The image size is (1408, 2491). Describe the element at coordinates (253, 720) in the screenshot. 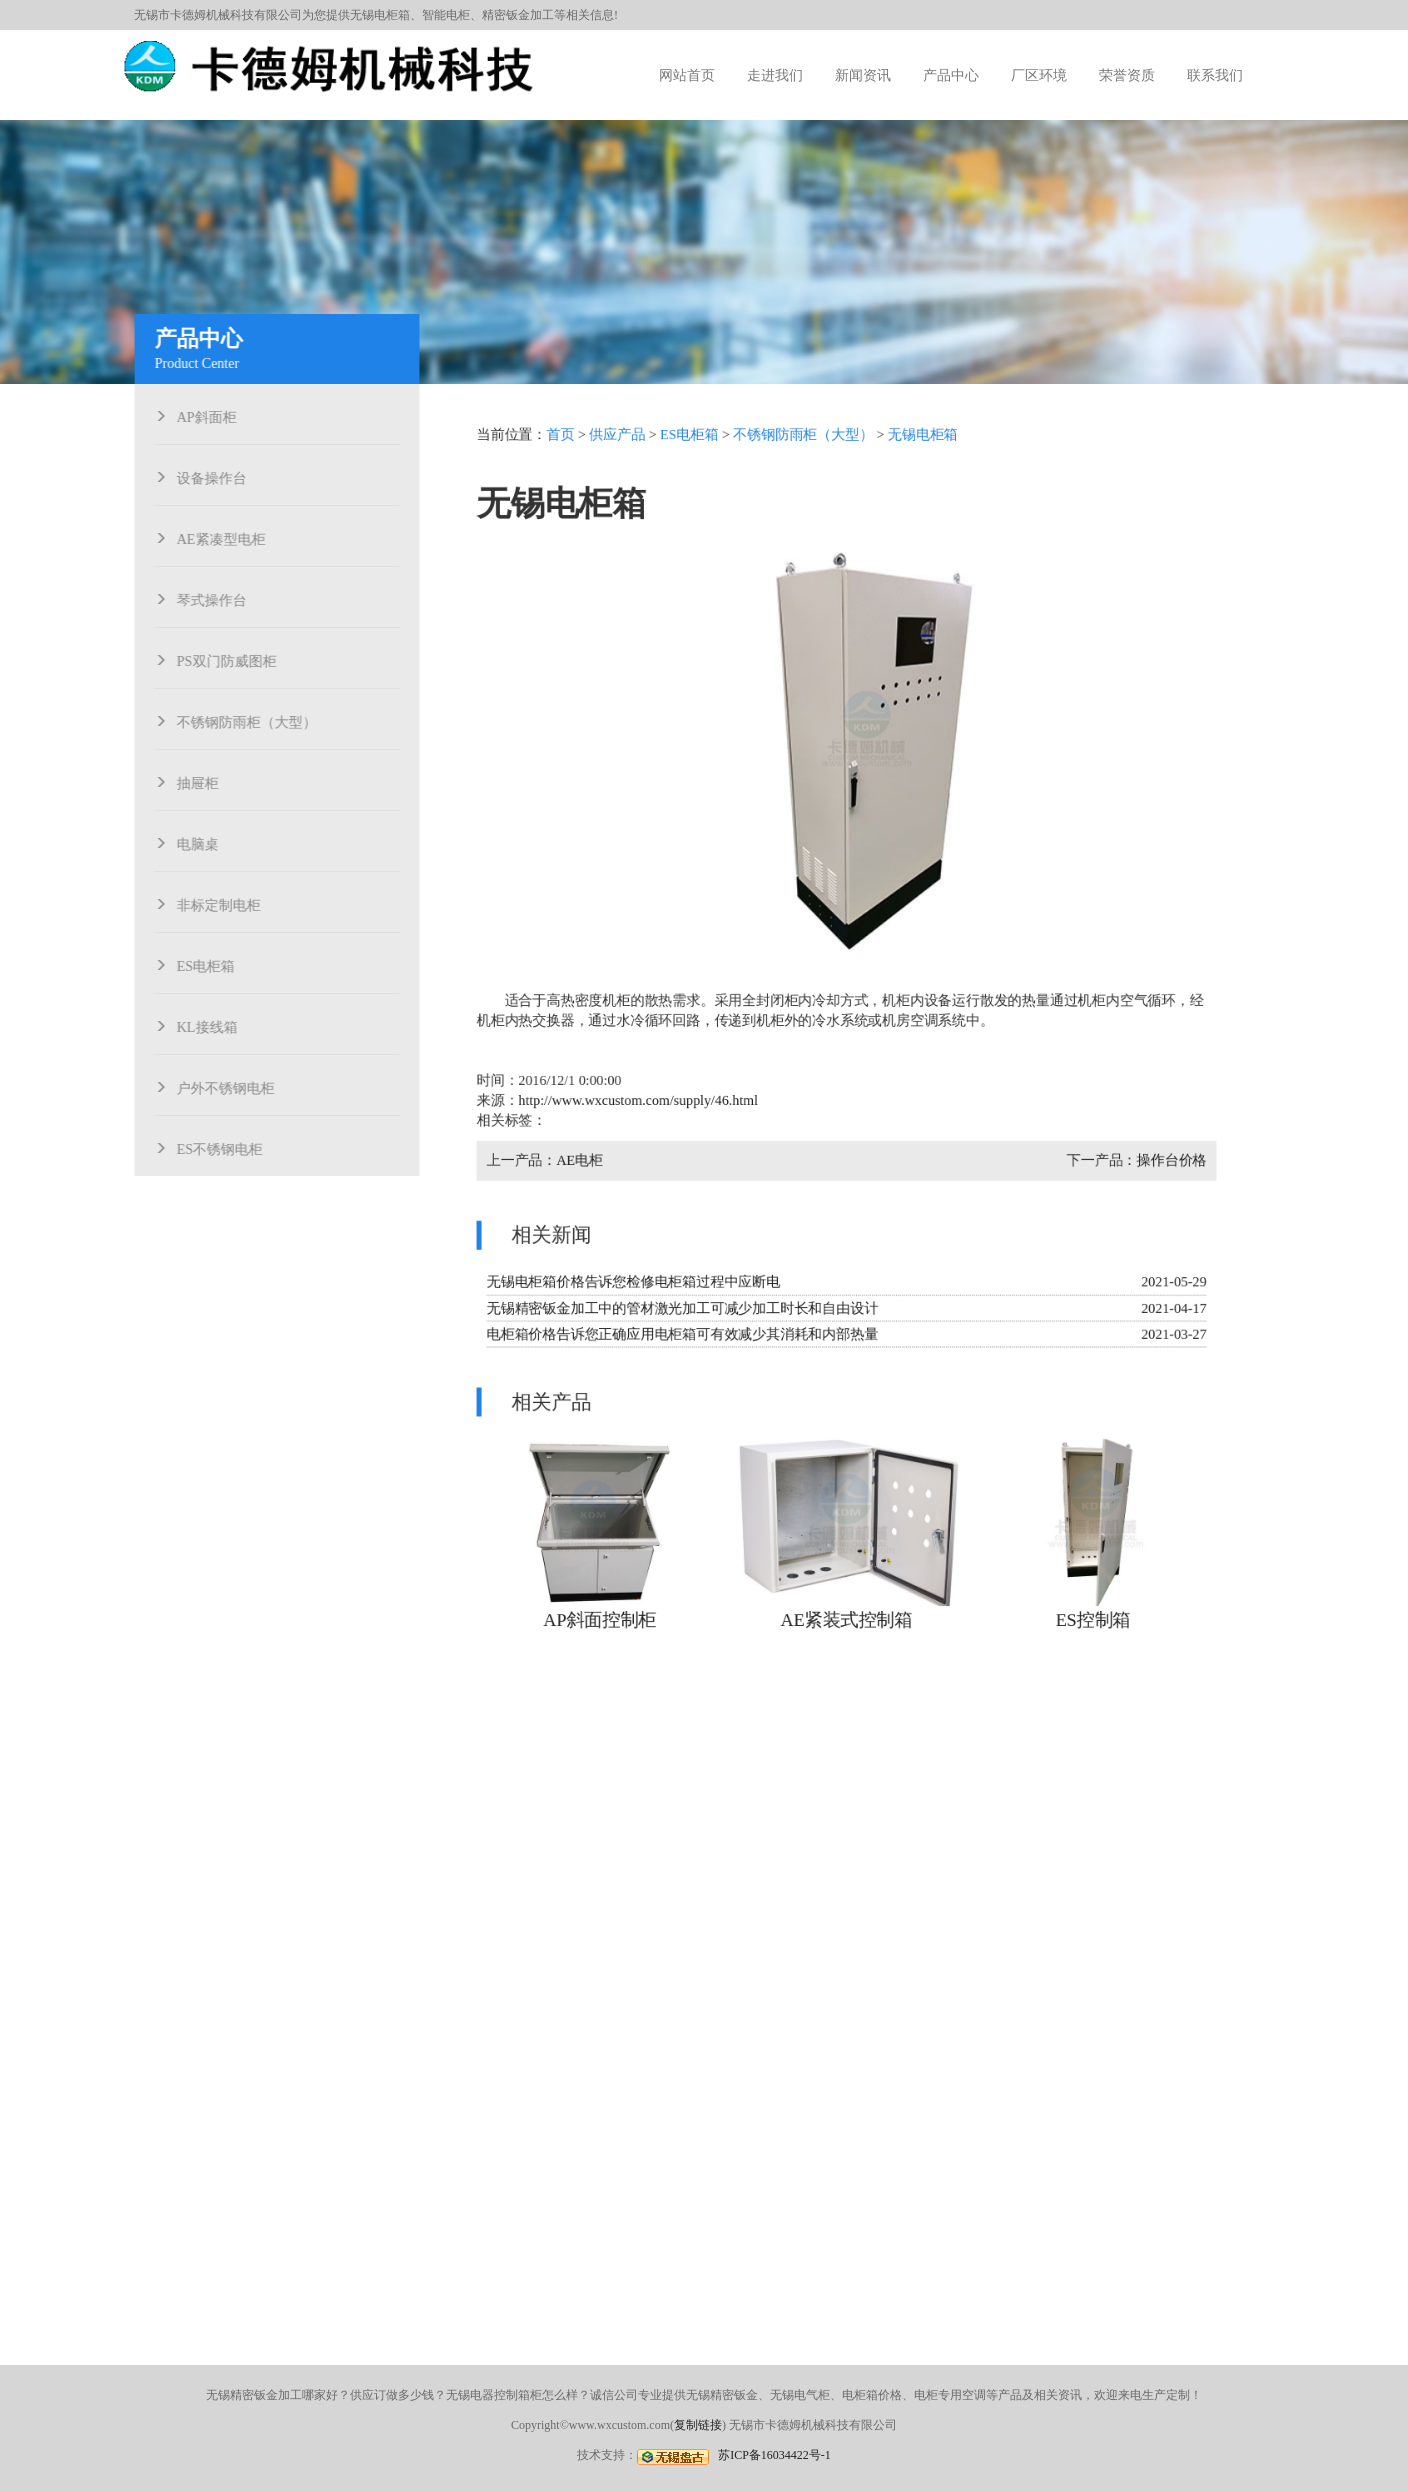

I see `不锈钢防雨柜（大型）` at that location.